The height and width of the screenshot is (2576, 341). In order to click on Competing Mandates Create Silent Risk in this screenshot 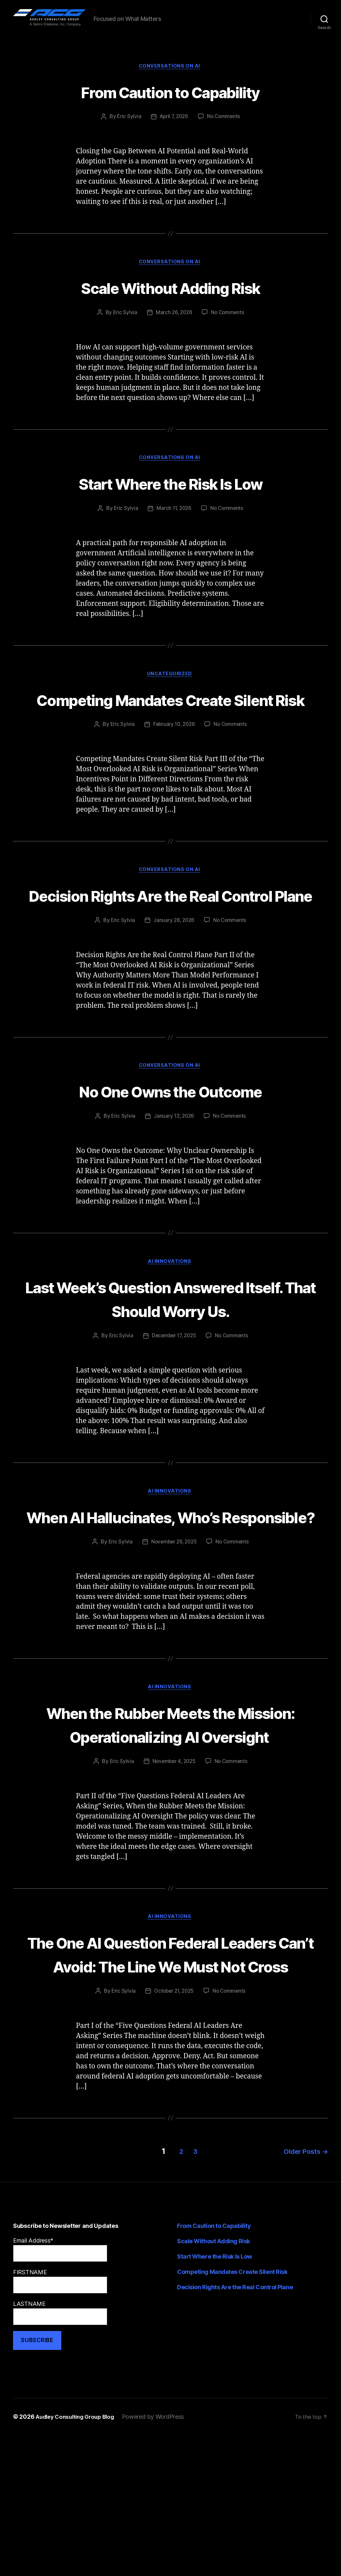, I will do `click(170, 727)`.